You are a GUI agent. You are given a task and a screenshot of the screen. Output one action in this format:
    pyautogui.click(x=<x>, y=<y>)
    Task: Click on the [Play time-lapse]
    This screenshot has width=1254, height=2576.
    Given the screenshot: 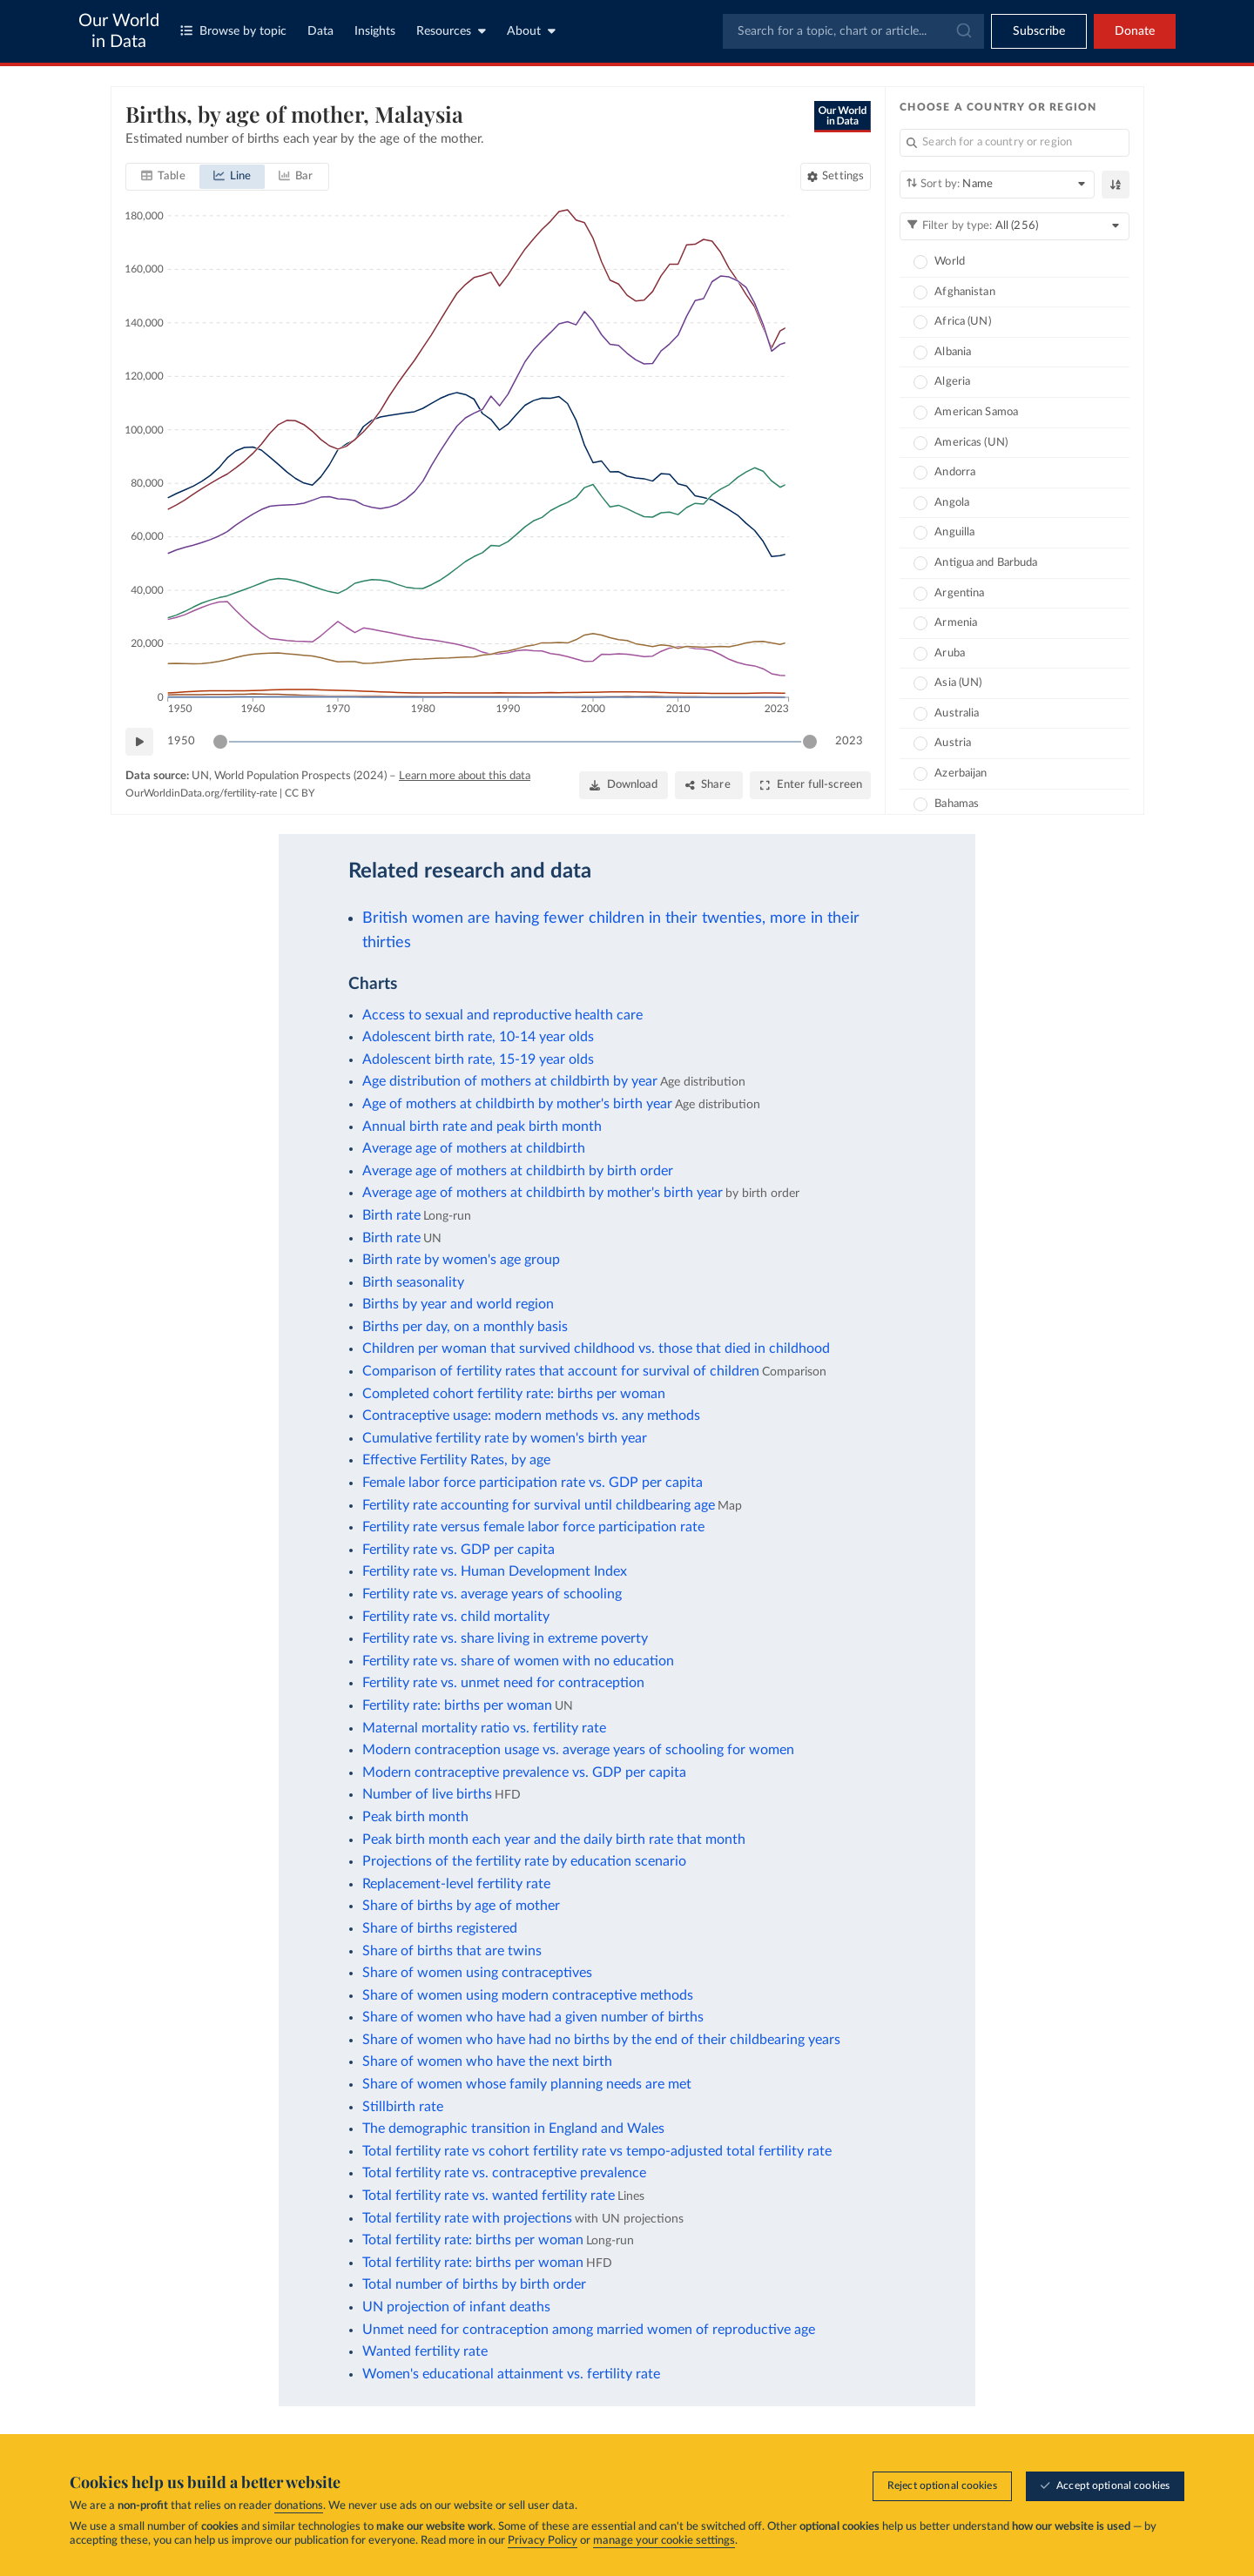 What is the action you would take?
    pyautogui.click(x=139, y=742)
    